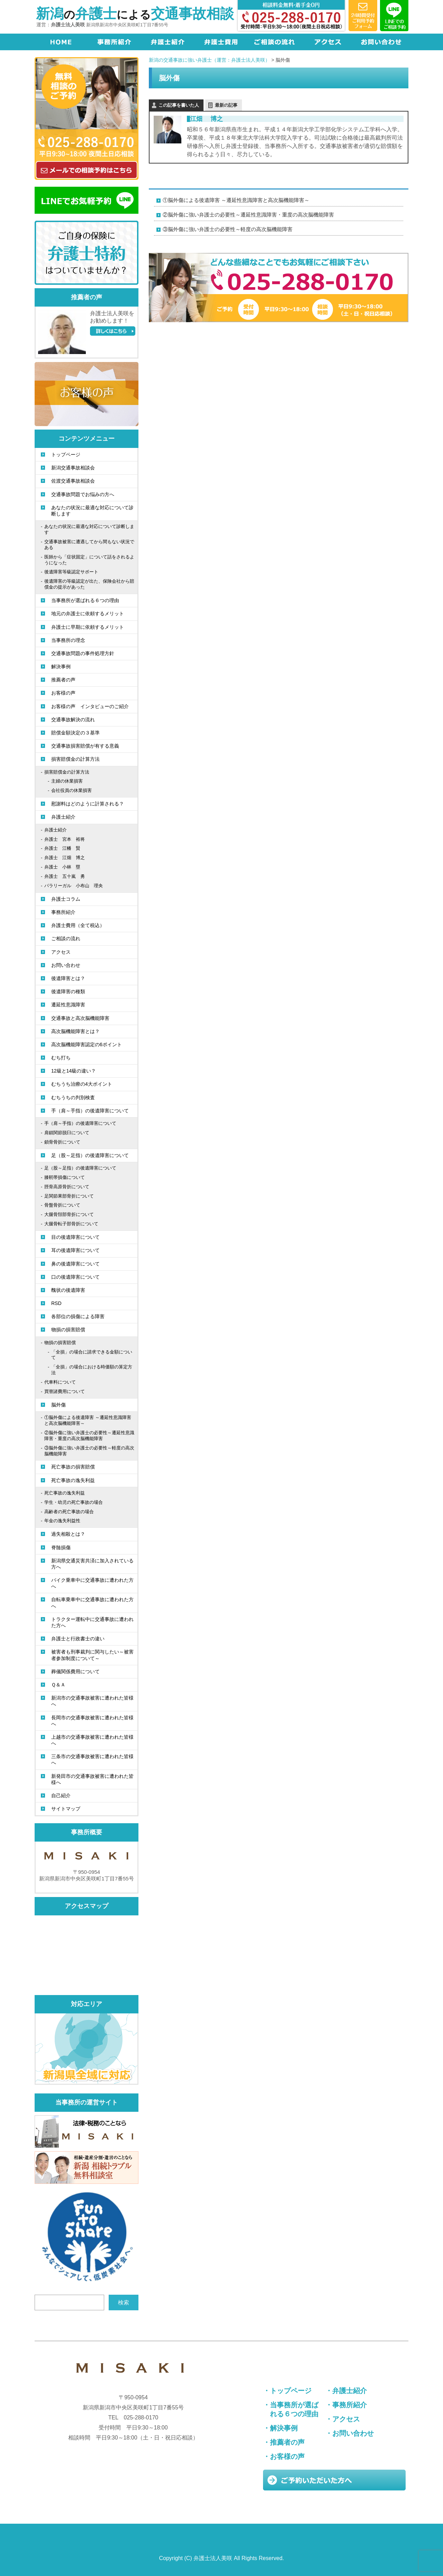  What do you see at coordinates (63, 679) in the screenshot?
I see `推薦者の声` at bounding box center [63, 679].